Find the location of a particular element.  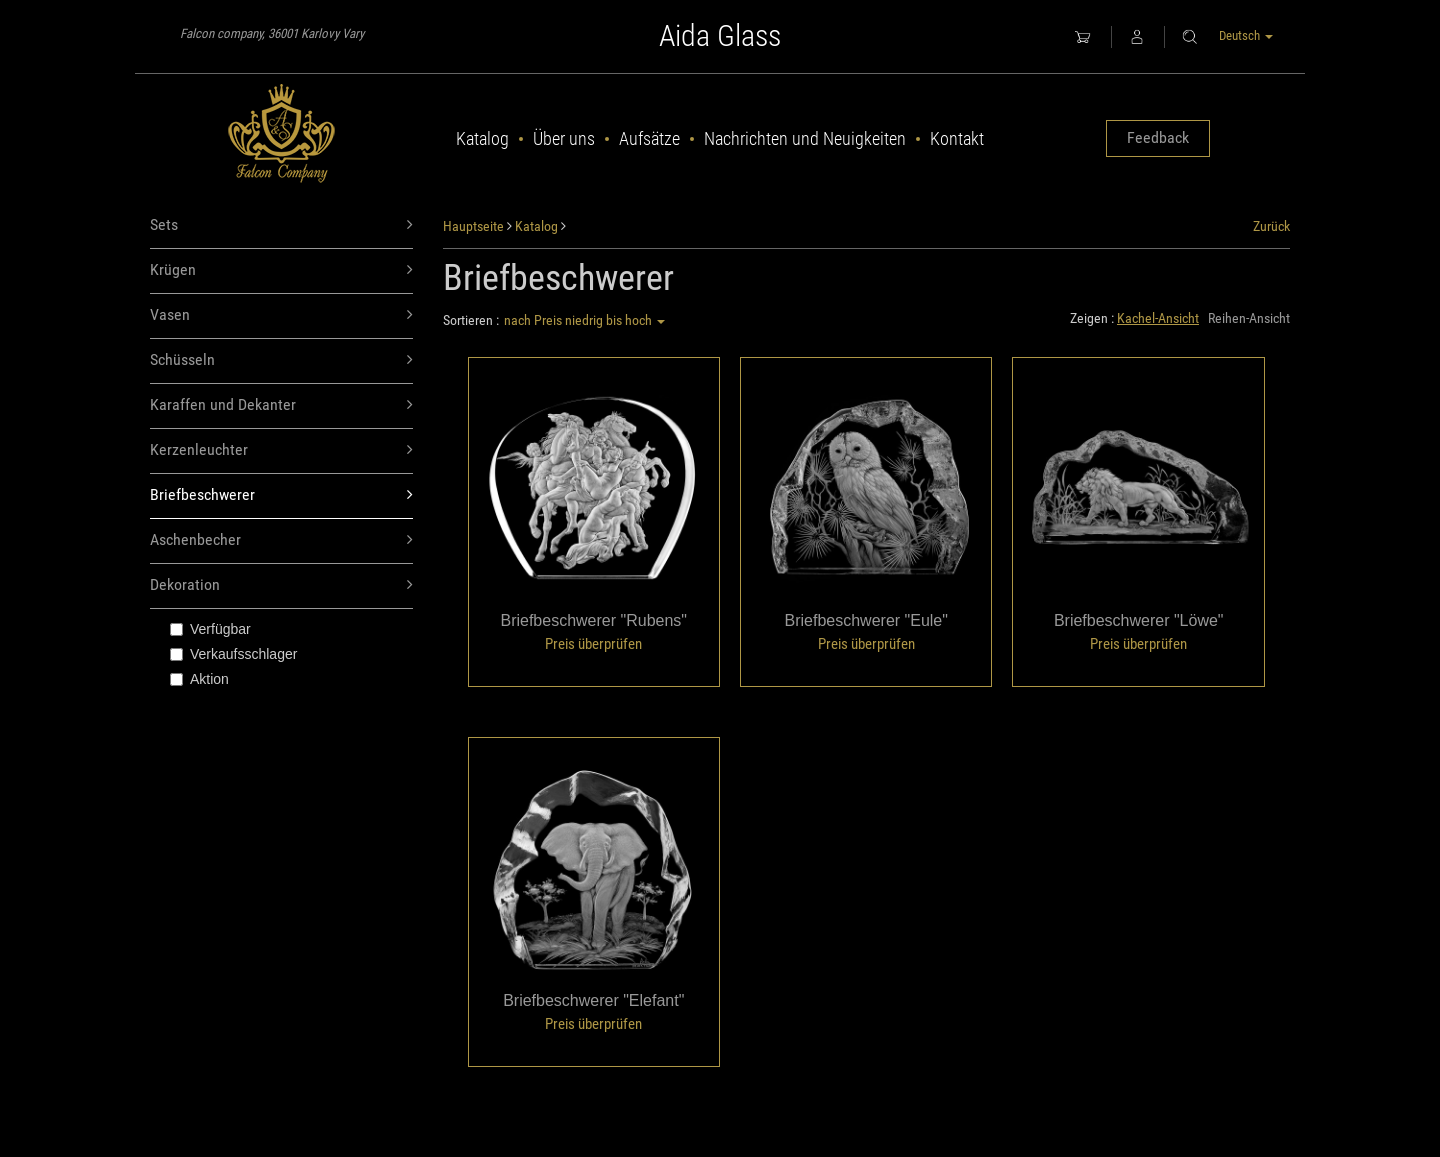

Karaffen und Dekanter is located at coordinates (281, 405).